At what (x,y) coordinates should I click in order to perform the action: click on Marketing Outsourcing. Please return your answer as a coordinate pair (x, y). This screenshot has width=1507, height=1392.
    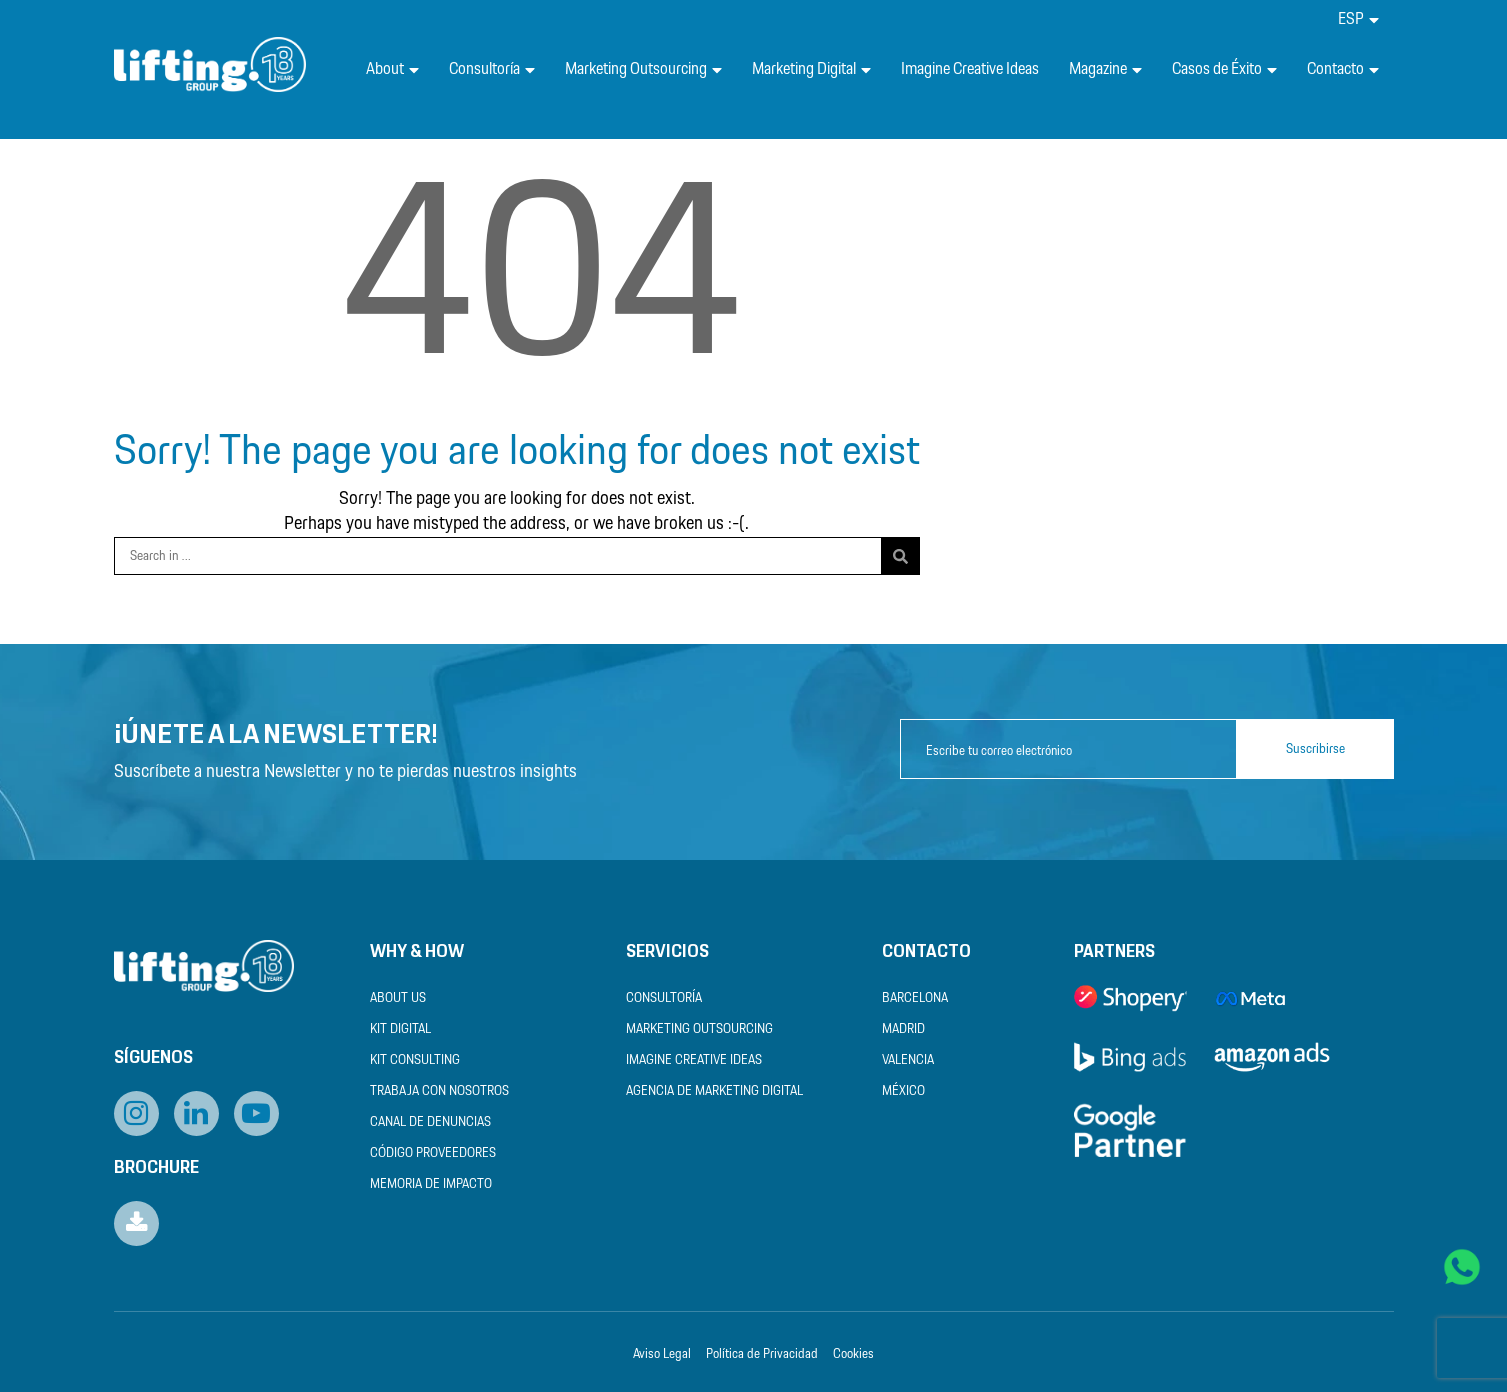
    Looking at the image, I should click on (643, 69).